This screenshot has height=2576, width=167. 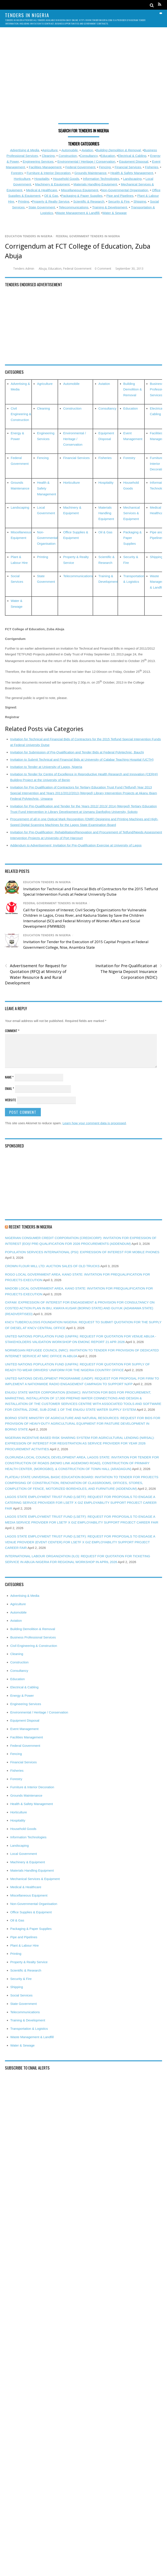 What do you see at coordinates (24, 1729) in the screenshot?
I see `Event Management` at bounding box center [24, 1729].